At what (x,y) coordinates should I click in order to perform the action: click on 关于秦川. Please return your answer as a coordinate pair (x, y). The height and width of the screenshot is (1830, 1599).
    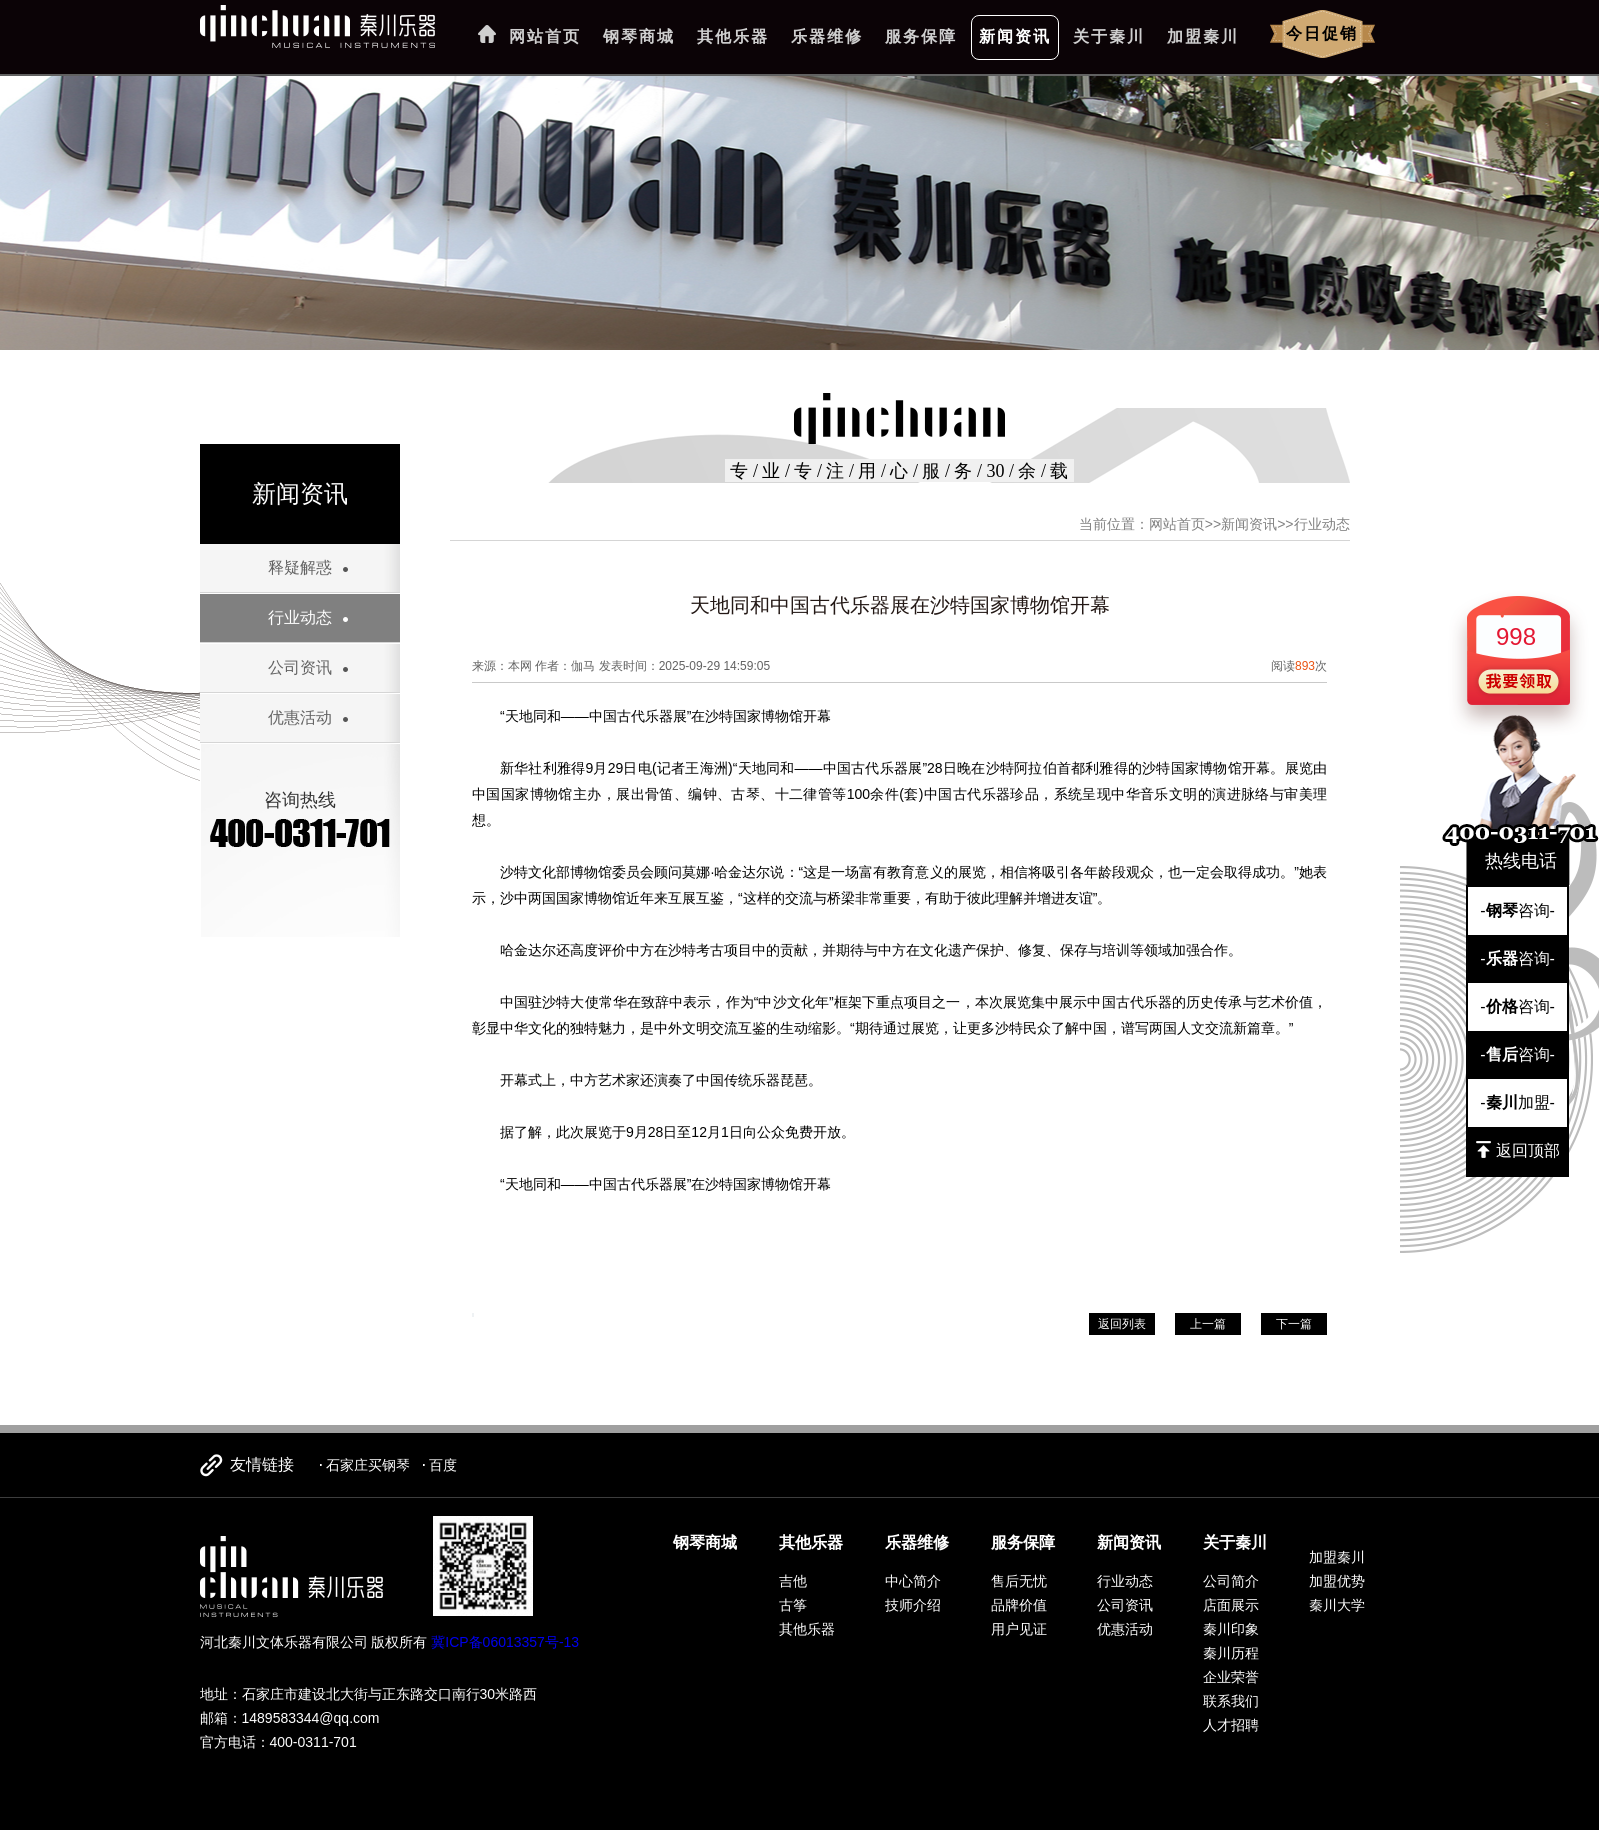
    Looking at the image, I should click on (1109, 36).